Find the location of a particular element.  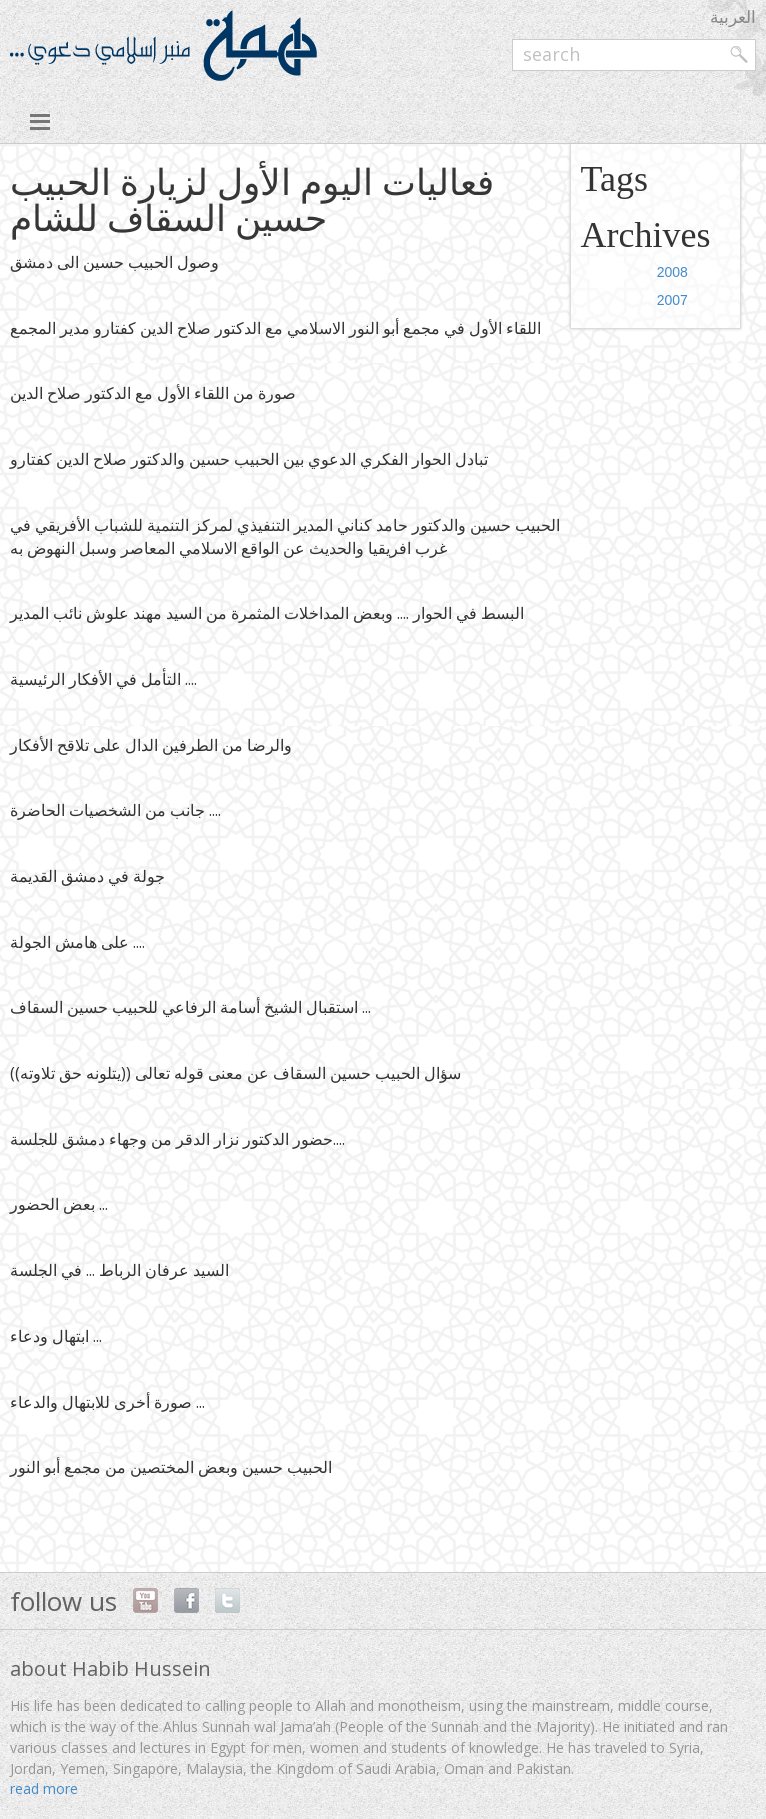

read more is located at coordinates (44, 1788).